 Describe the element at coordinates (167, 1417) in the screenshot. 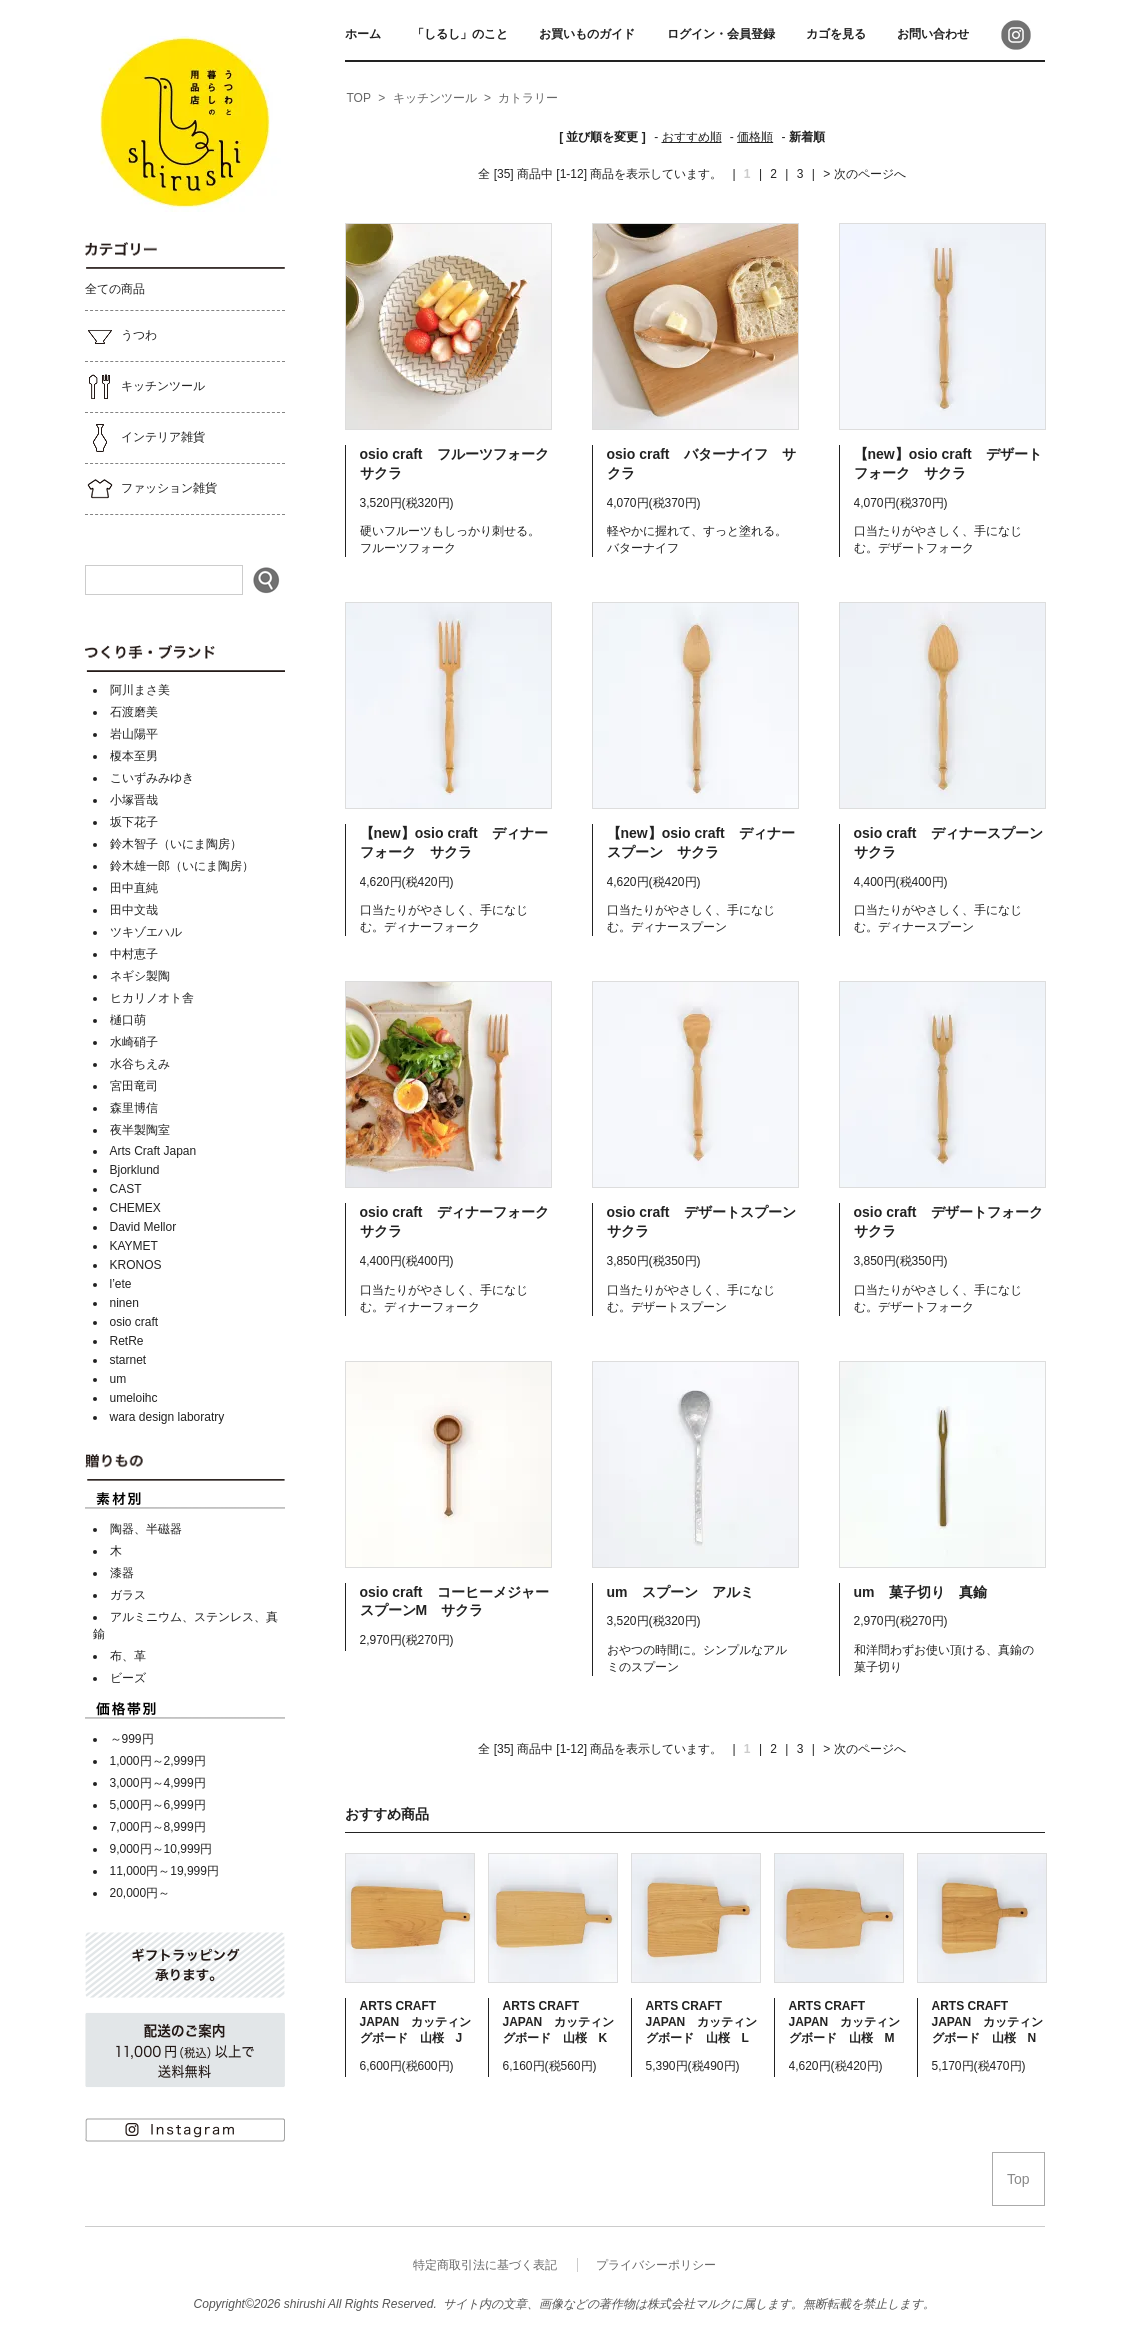

I see `wara design laboratry` at that location.